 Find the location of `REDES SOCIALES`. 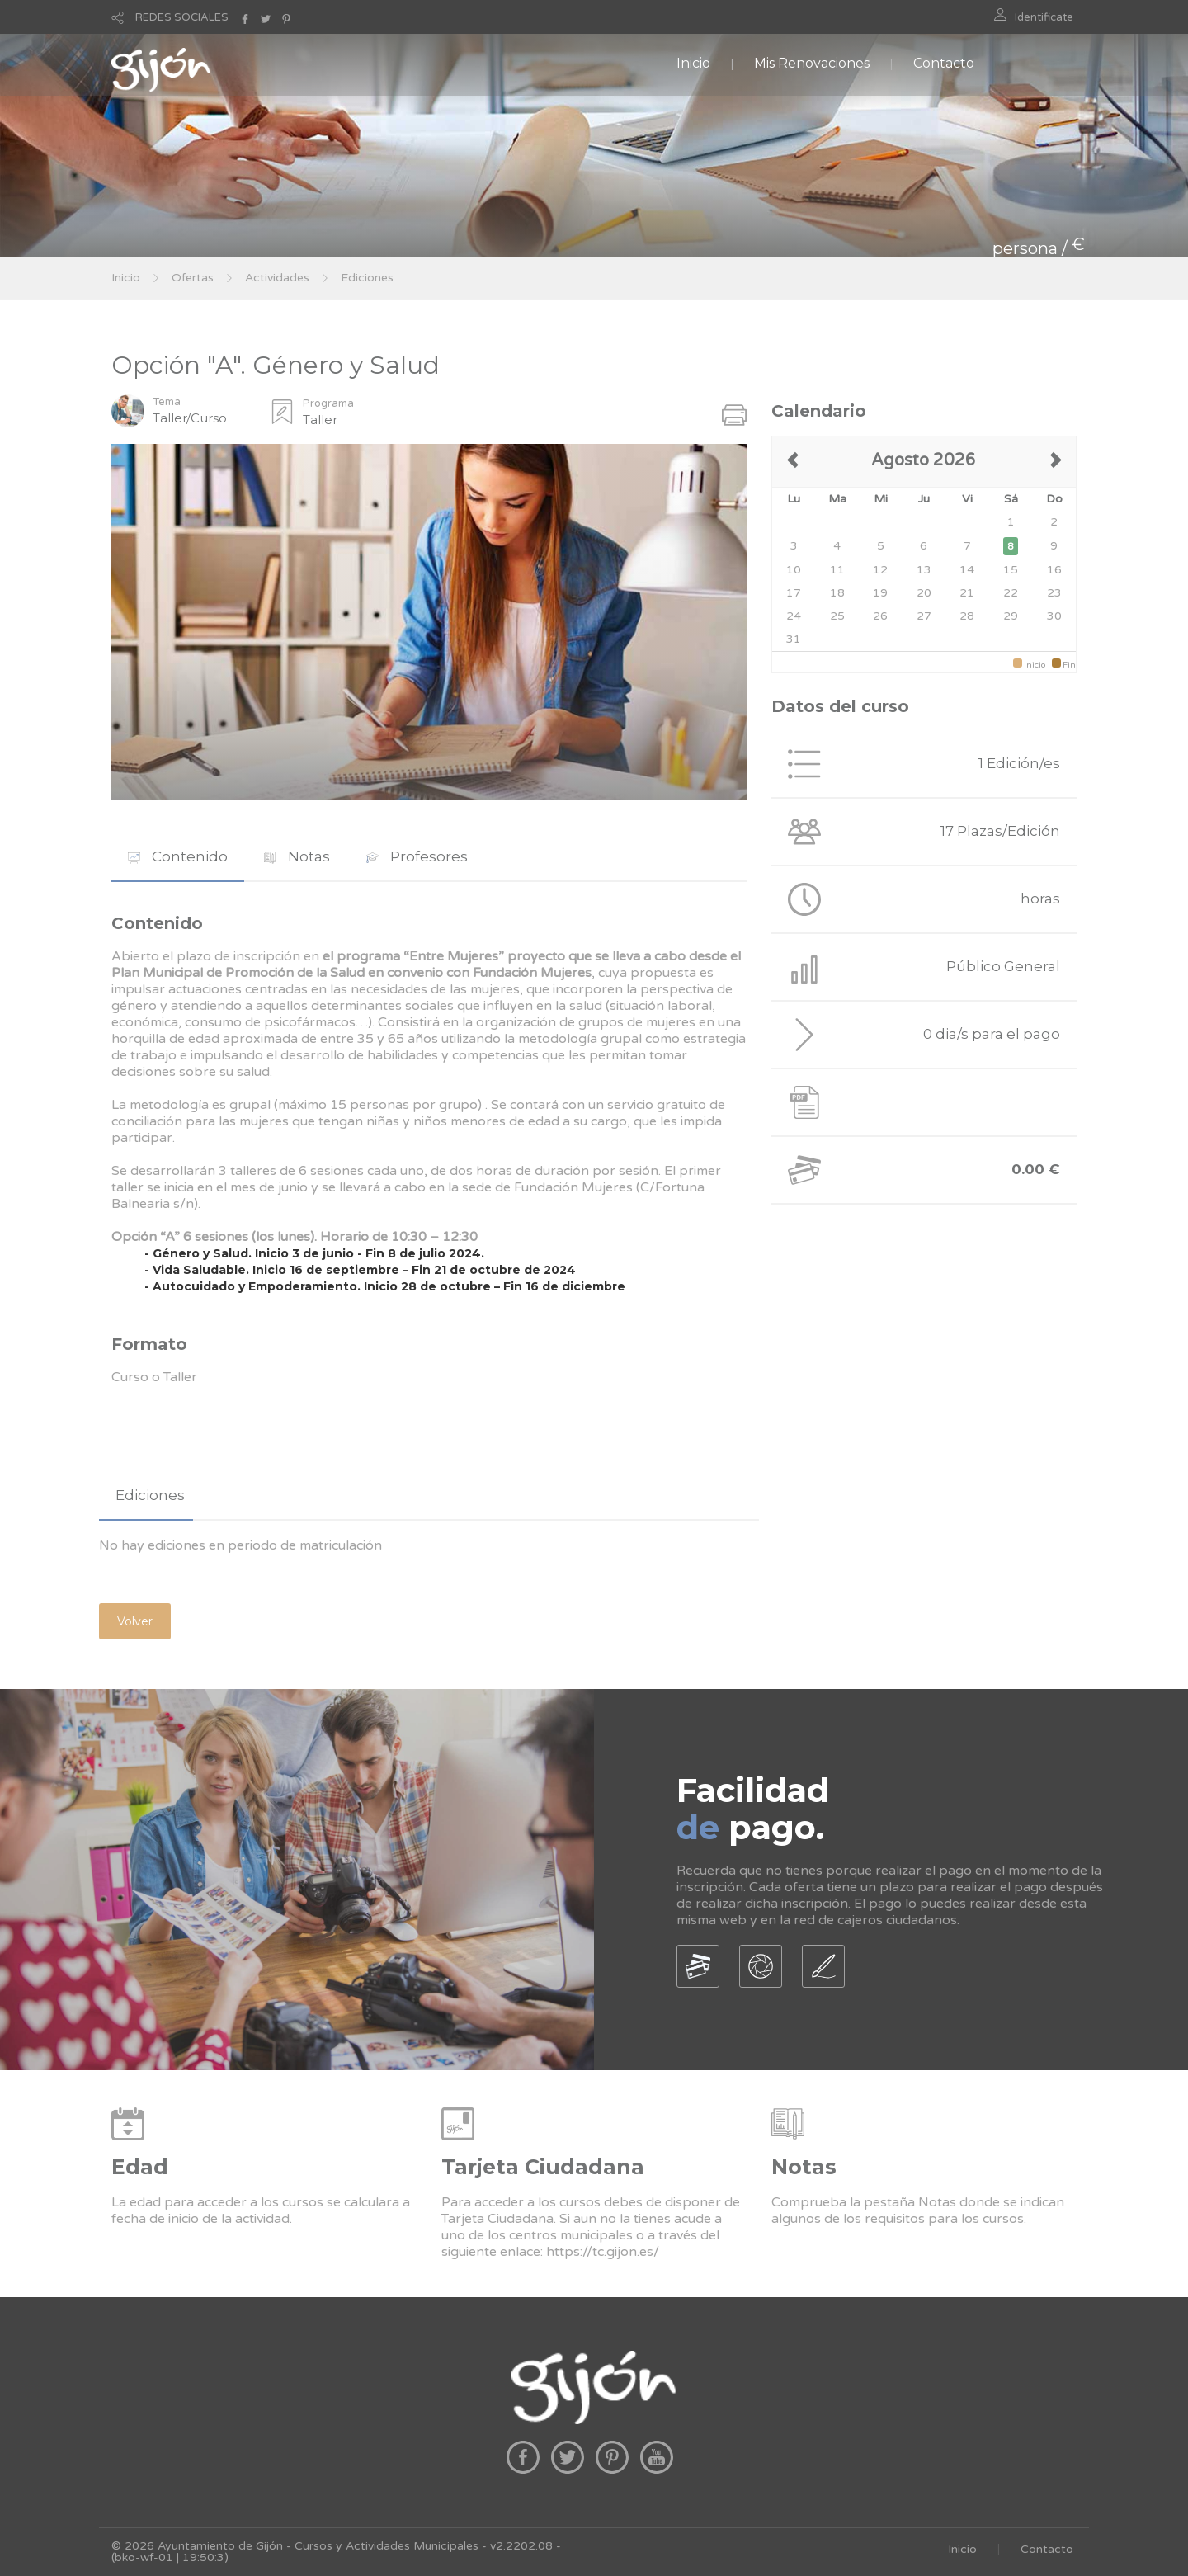

REDES SOCIALES is located at coordinates (182, 17).